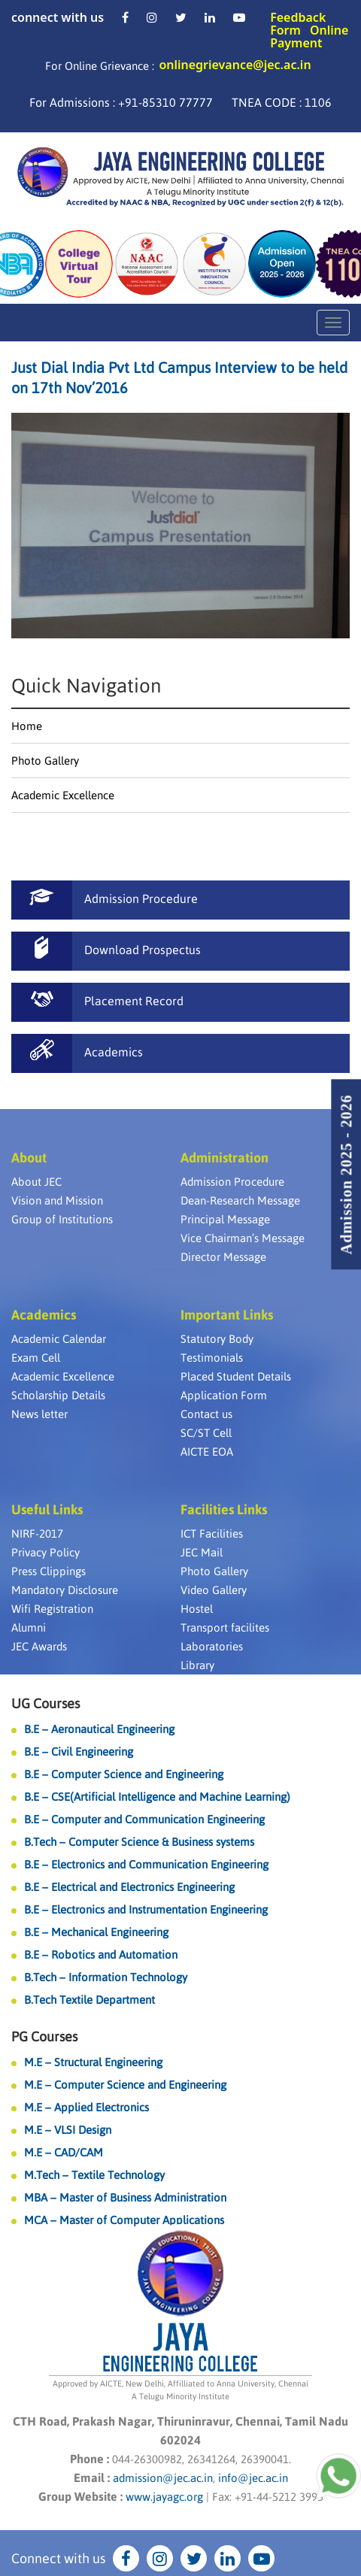  I want to click on Application Form, so click(223, 1395).